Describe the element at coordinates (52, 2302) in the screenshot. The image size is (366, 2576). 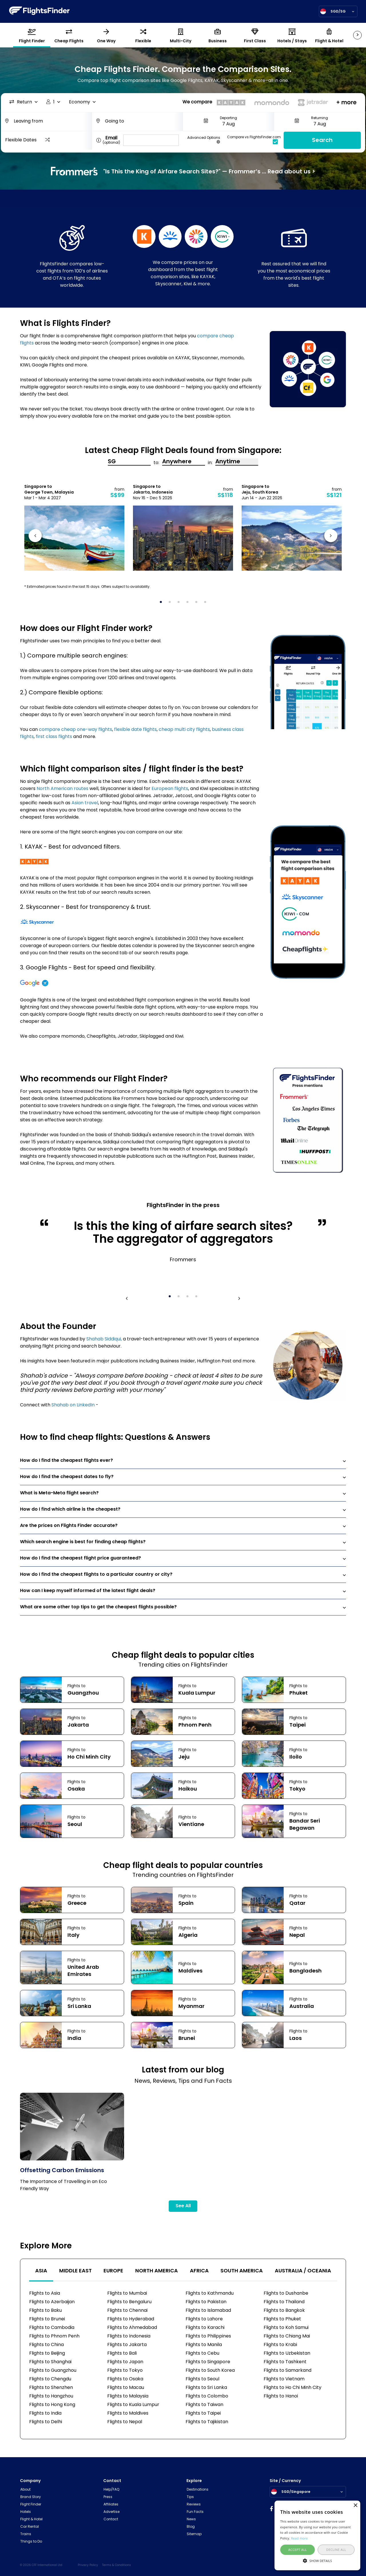
I see `Flights to Azerbaijan` at that location.